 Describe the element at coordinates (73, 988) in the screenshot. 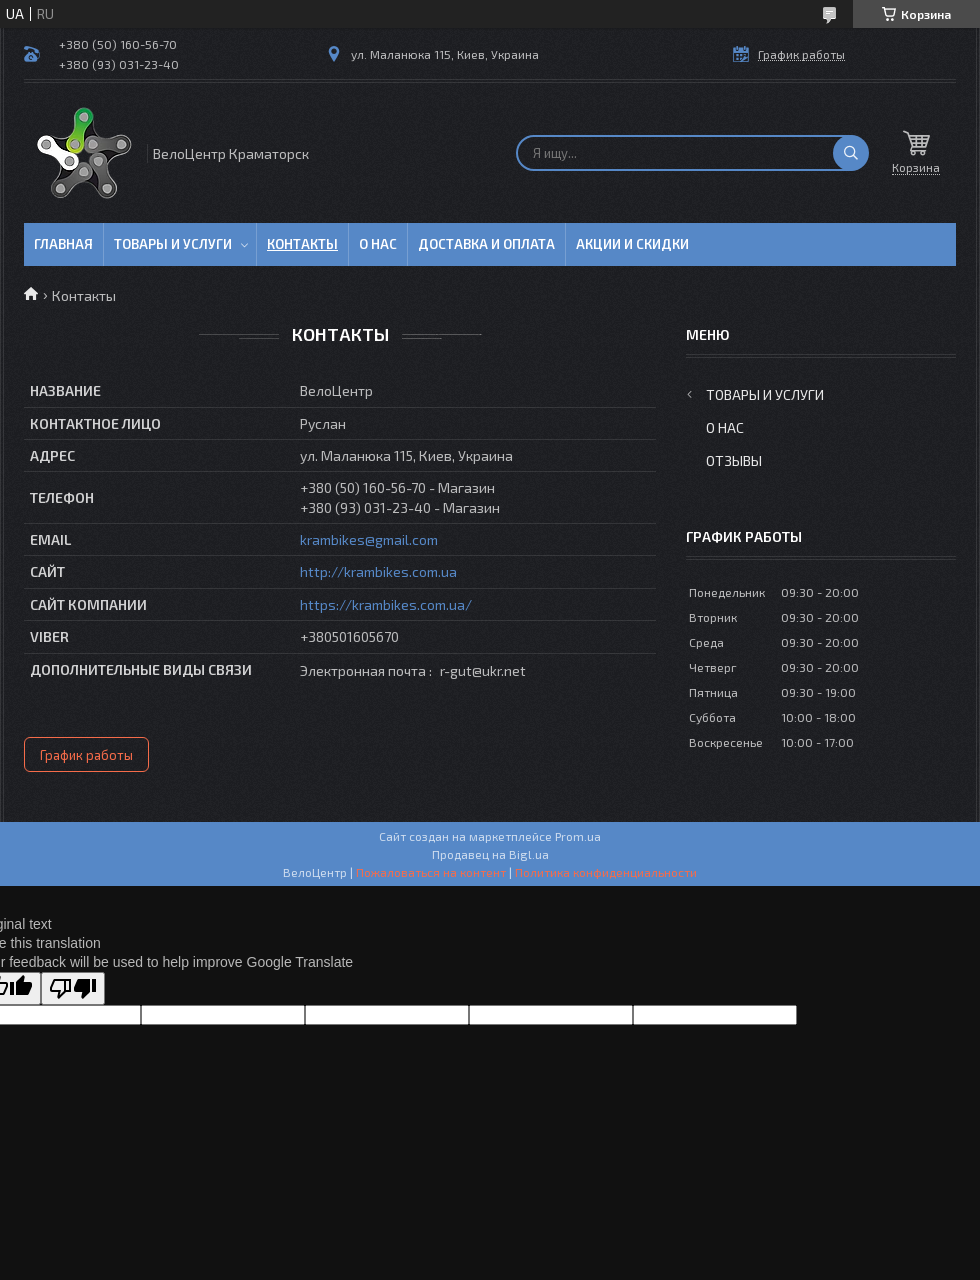

I see `[Poor translation]` at that location.